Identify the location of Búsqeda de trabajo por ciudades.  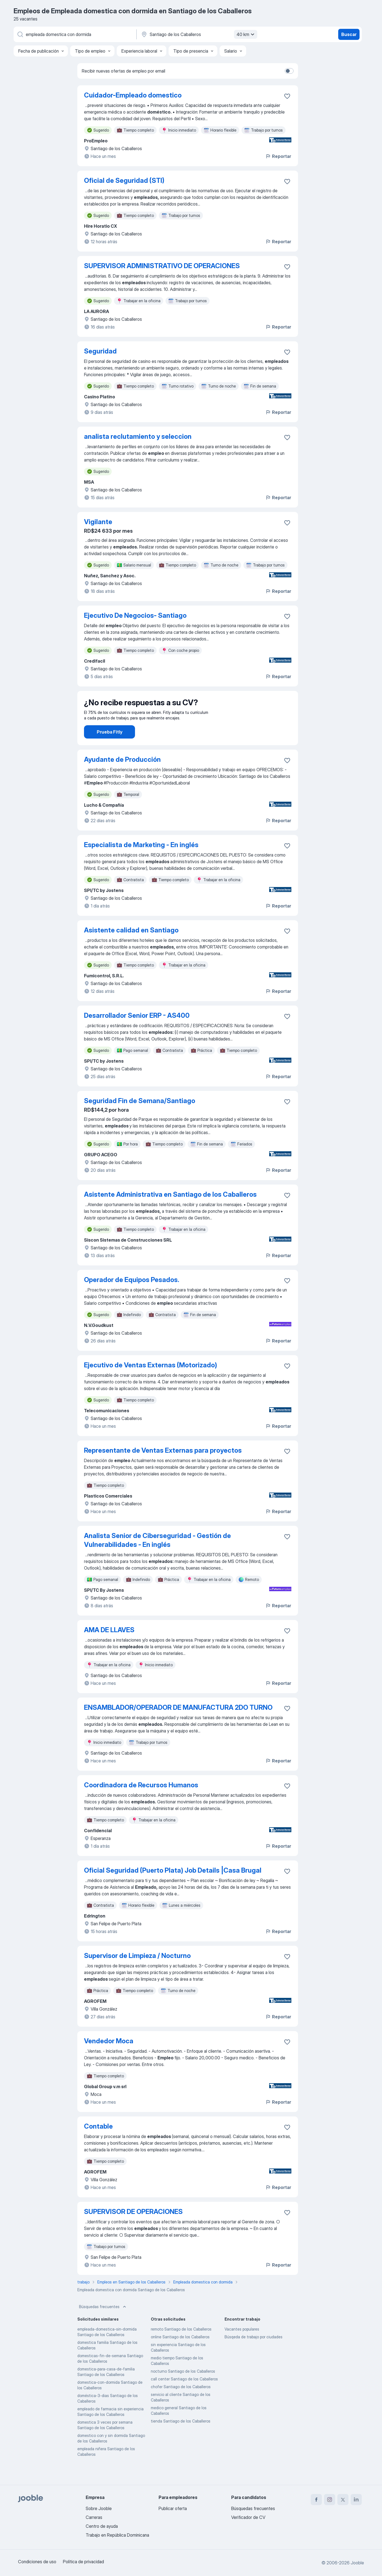
(253, 2352).